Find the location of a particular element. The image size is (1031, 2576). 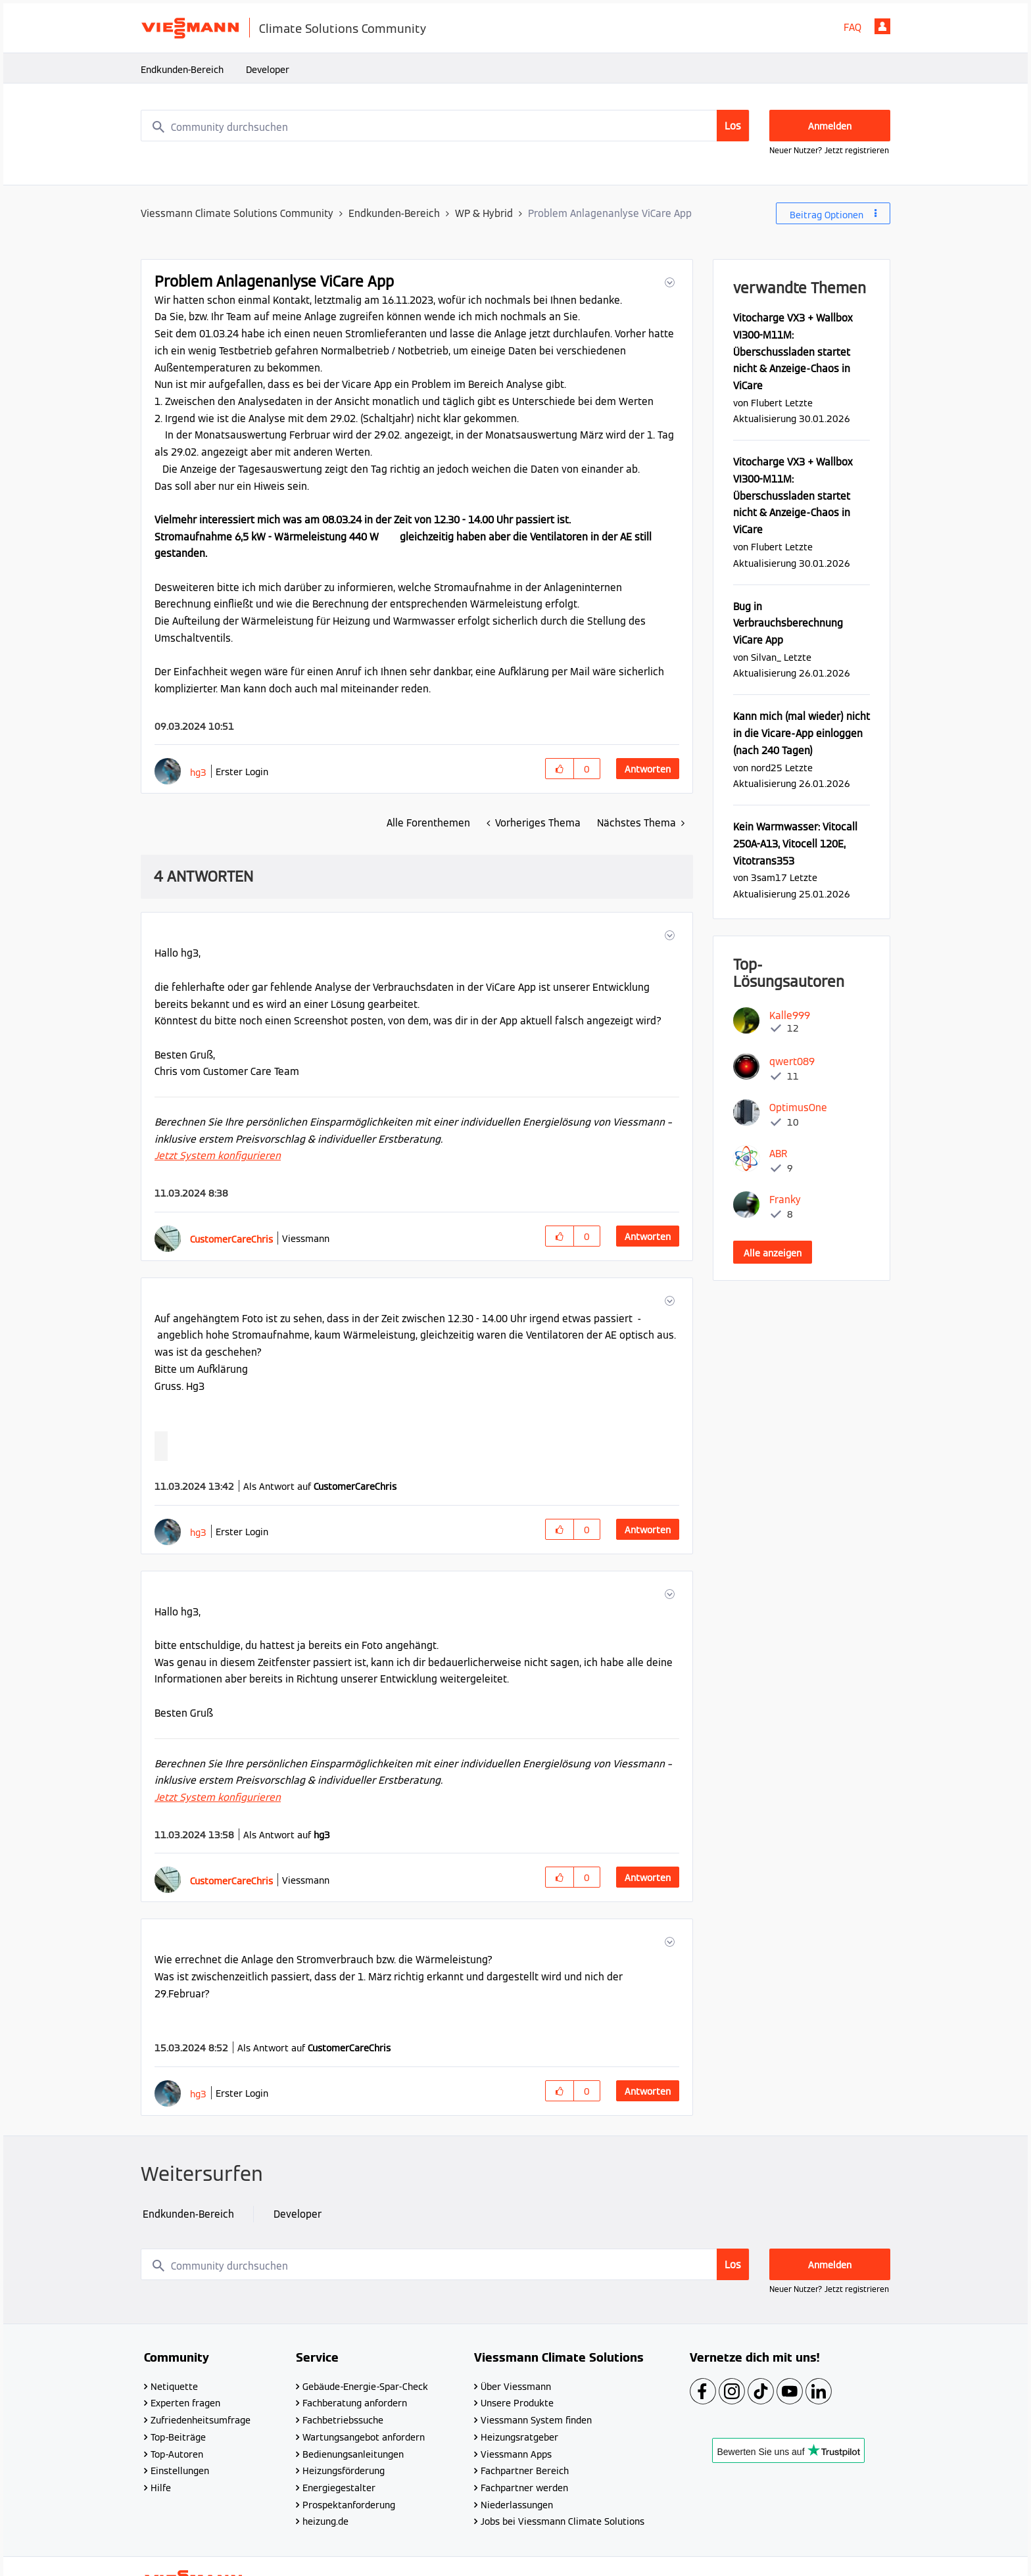

Viessmann System finden is located at coordinates (536, 2420).